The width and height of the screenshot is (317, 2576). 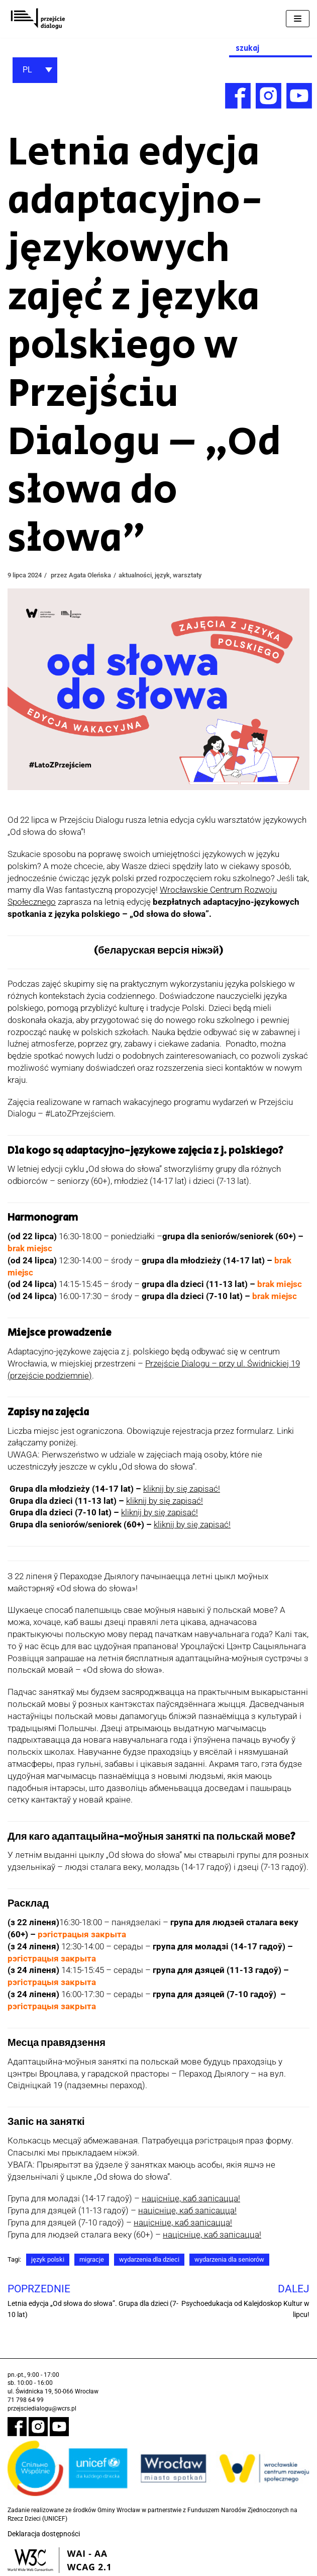 What do you see at coordinates (177, 575) in the screenshot?
I see `język [link]` at bounding box center [177, 575].